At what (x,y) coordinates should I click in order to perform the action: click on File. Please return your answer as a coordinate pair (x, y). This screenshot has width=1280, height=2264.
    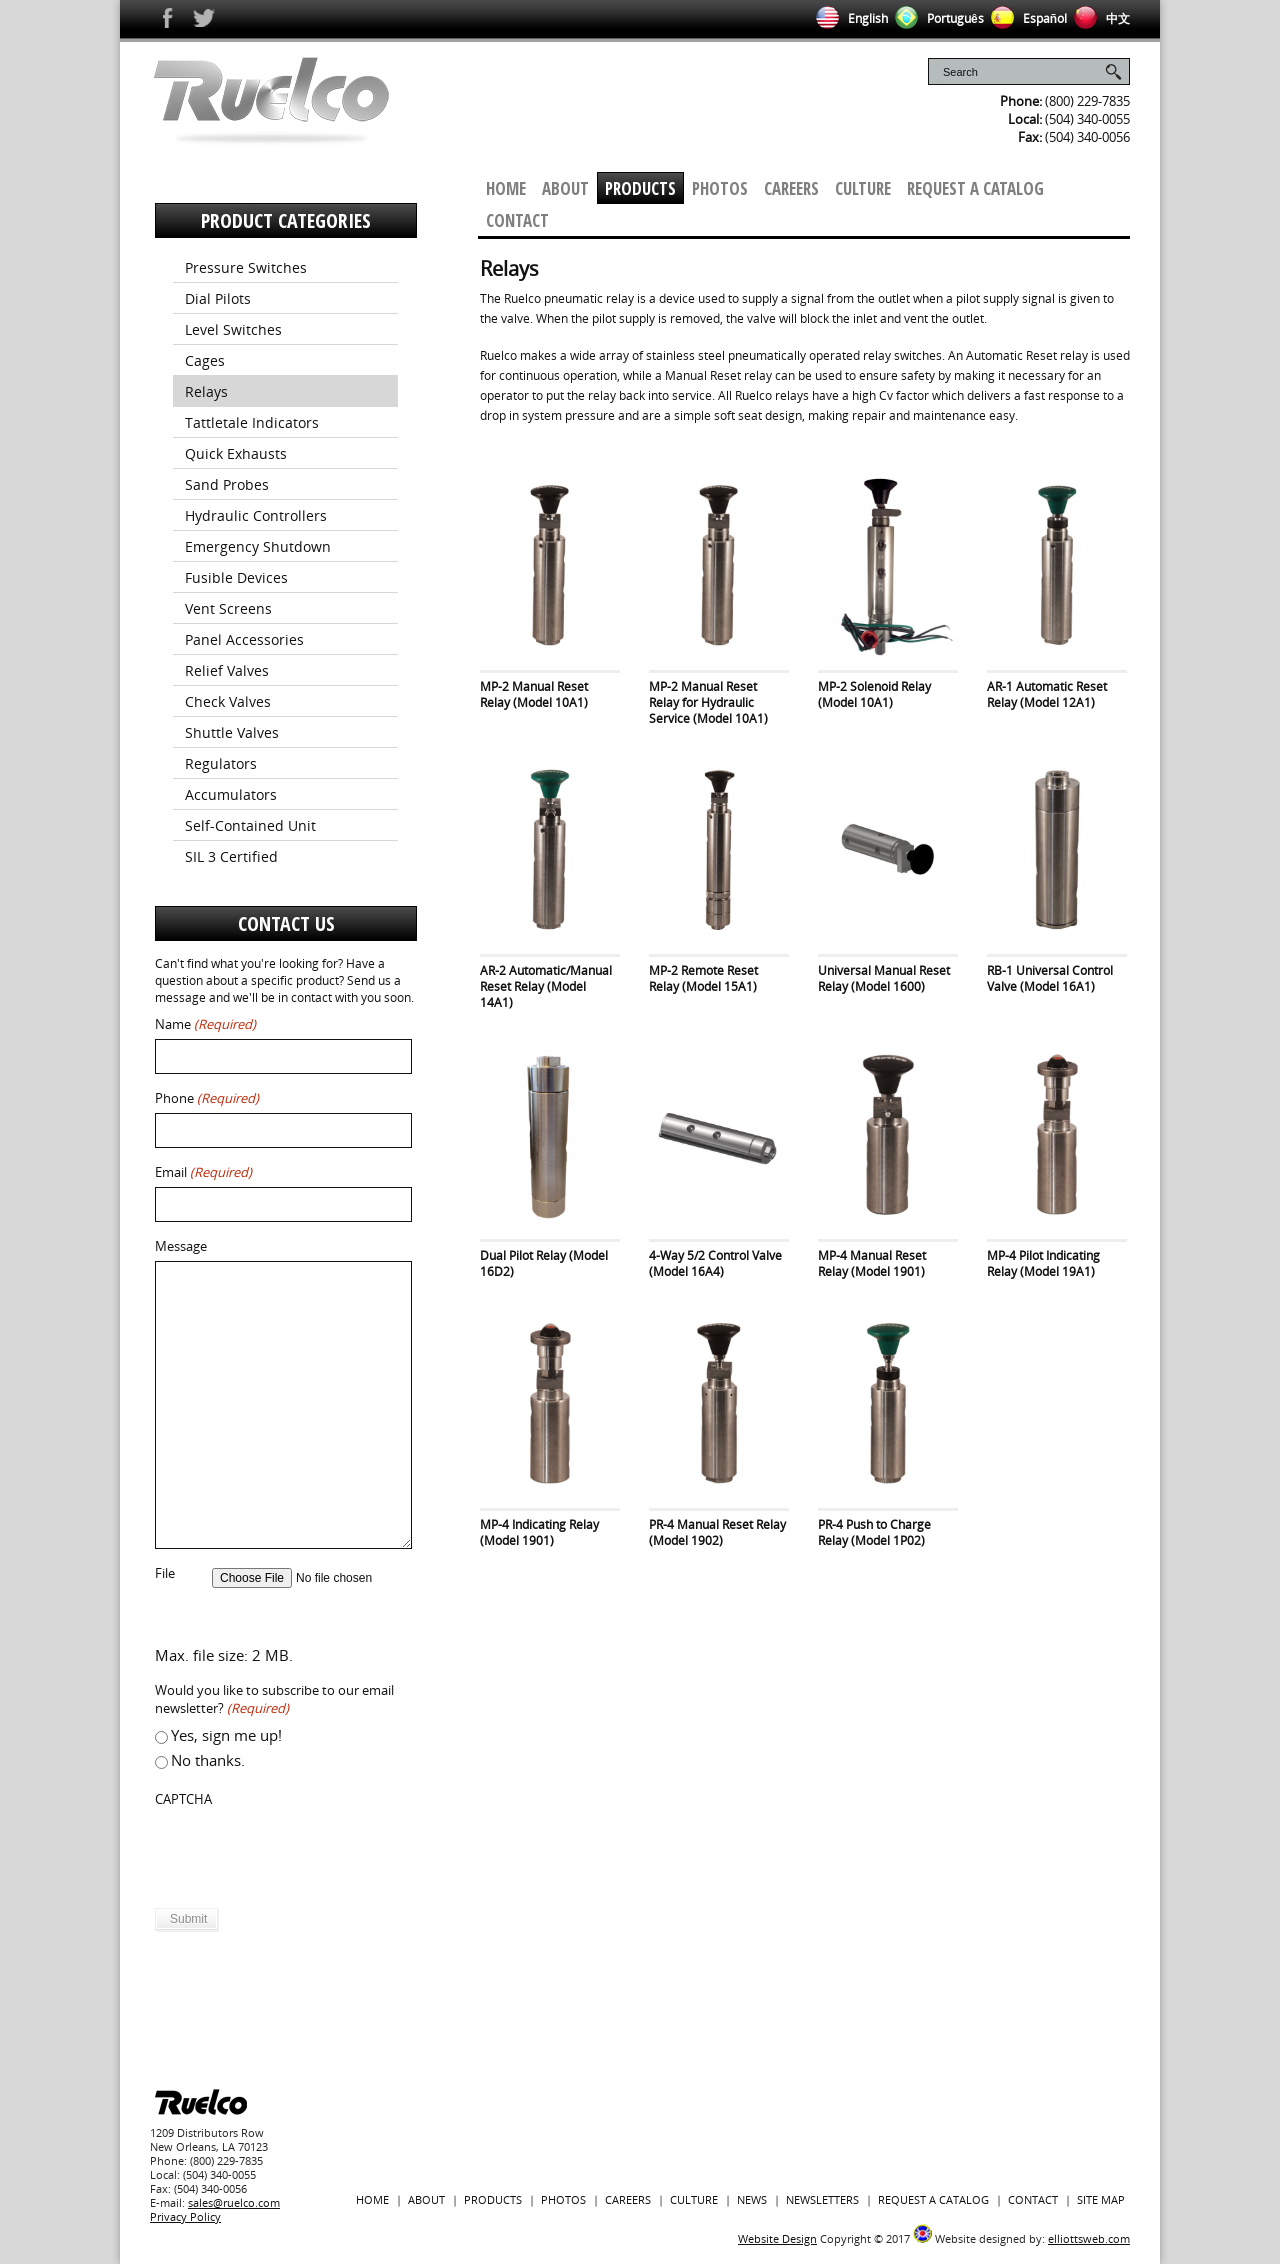
    Looking at the image, I should click on (165, 1573).